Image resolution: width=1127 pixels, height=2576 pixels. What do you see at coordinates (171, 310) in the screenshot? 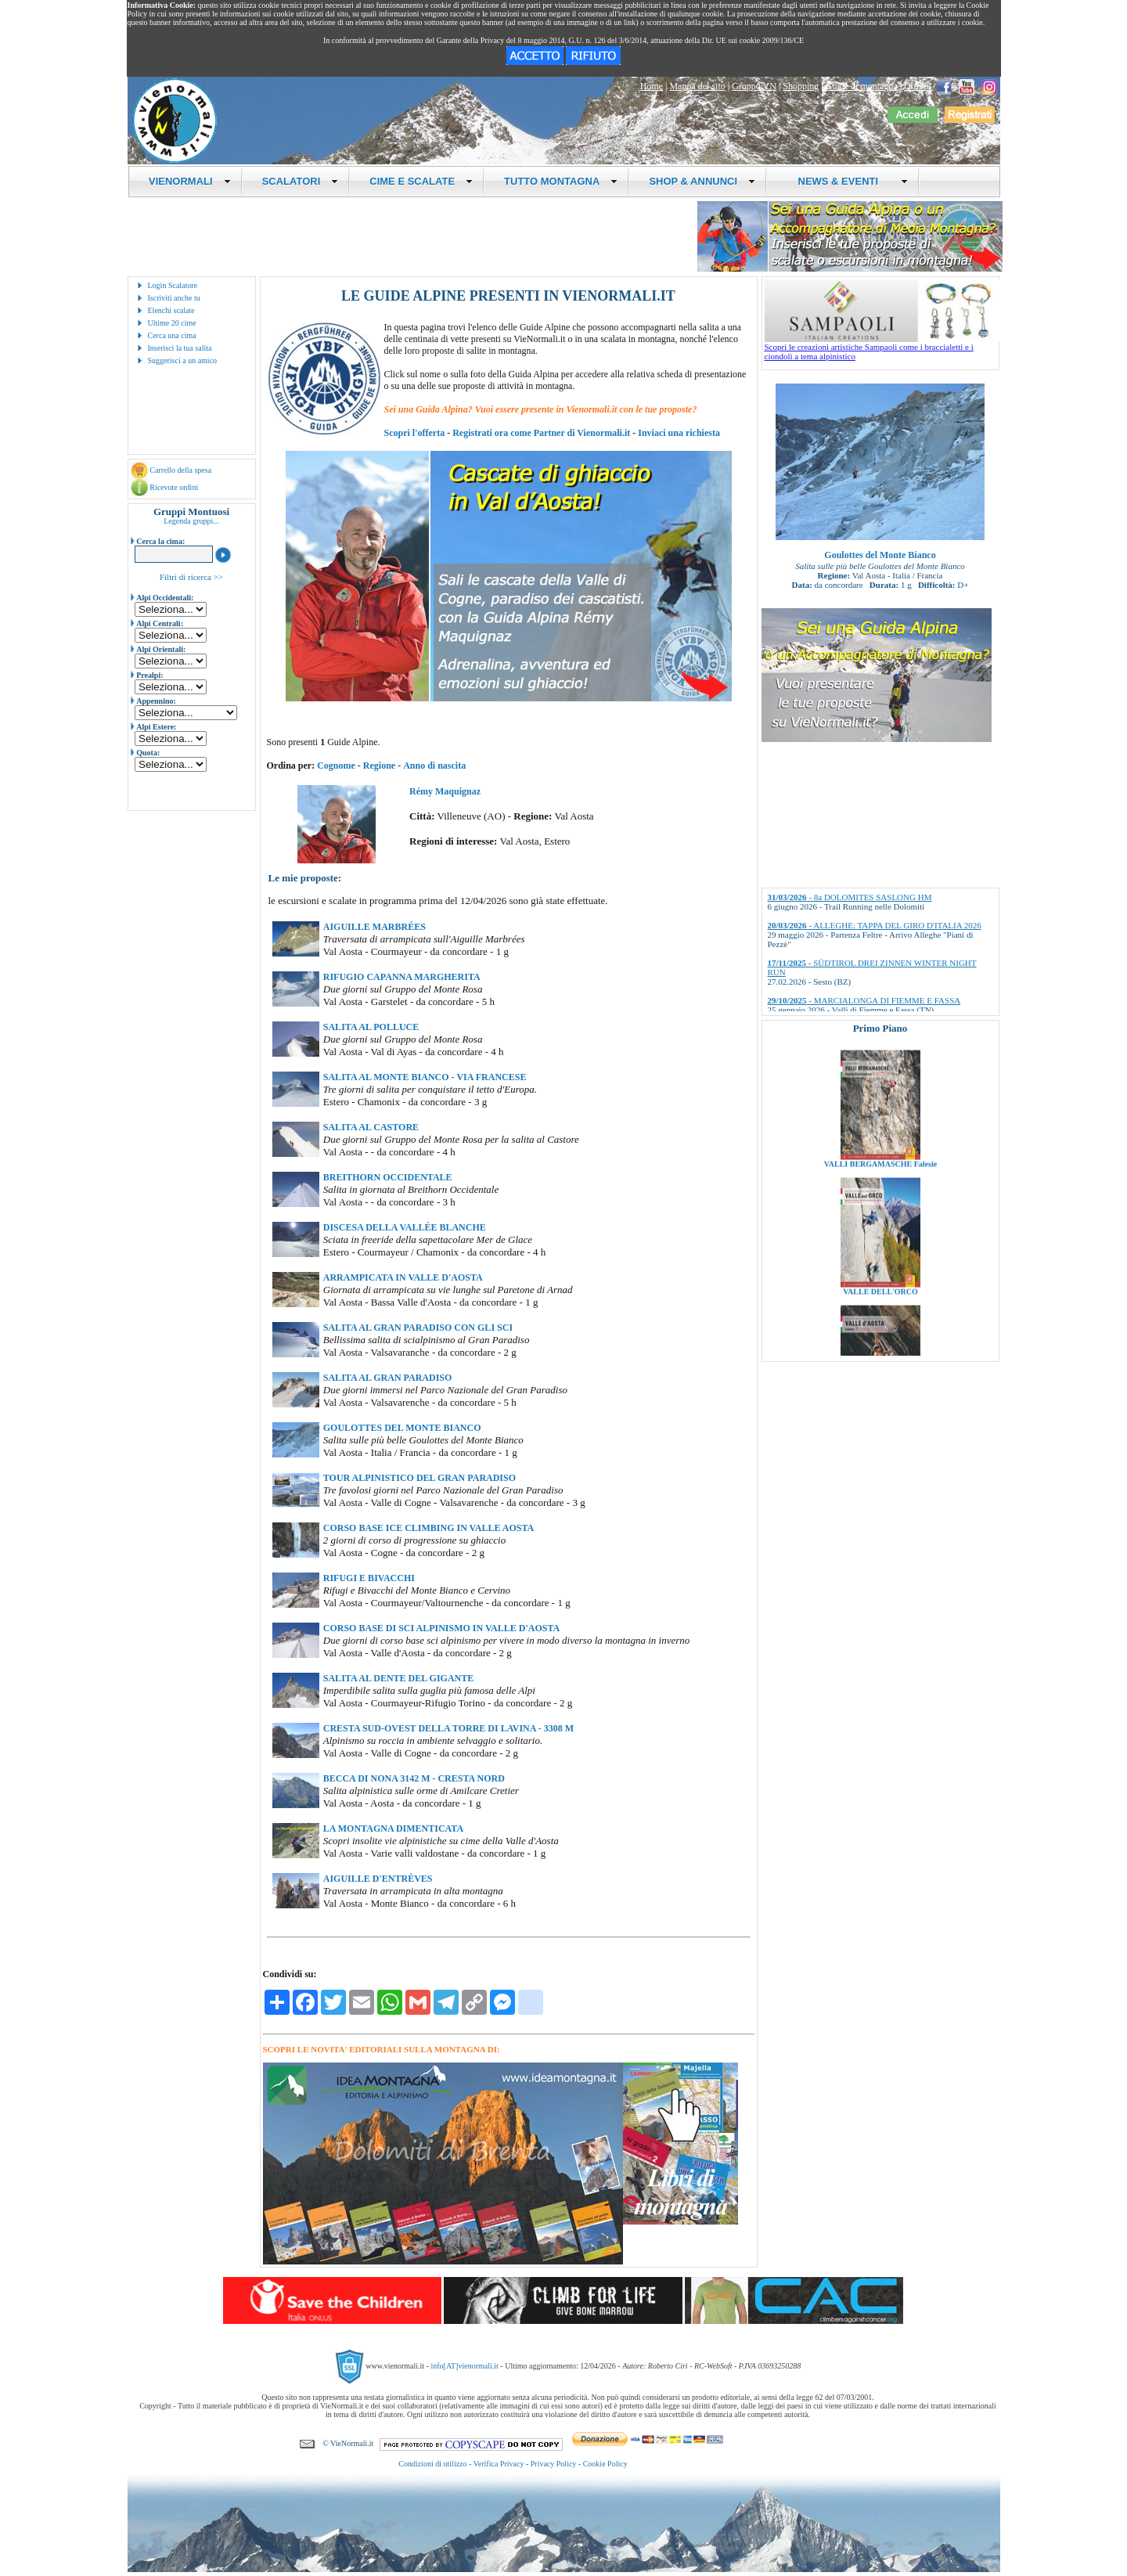
I see `Elenchi scalate` at bounding box center [171, 310].